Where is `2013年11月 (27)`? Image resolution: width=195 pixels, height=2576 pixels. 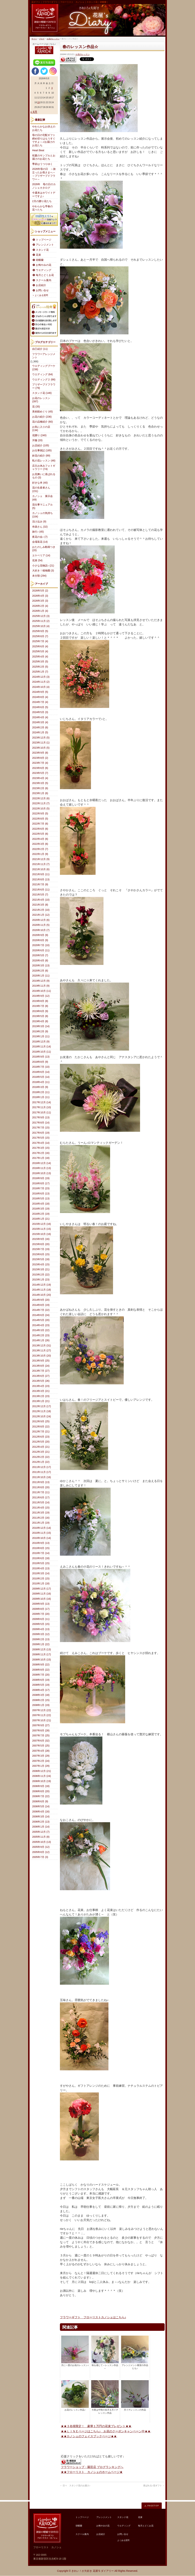
2013年11月 (27) is located at coordinates (41, 1350).